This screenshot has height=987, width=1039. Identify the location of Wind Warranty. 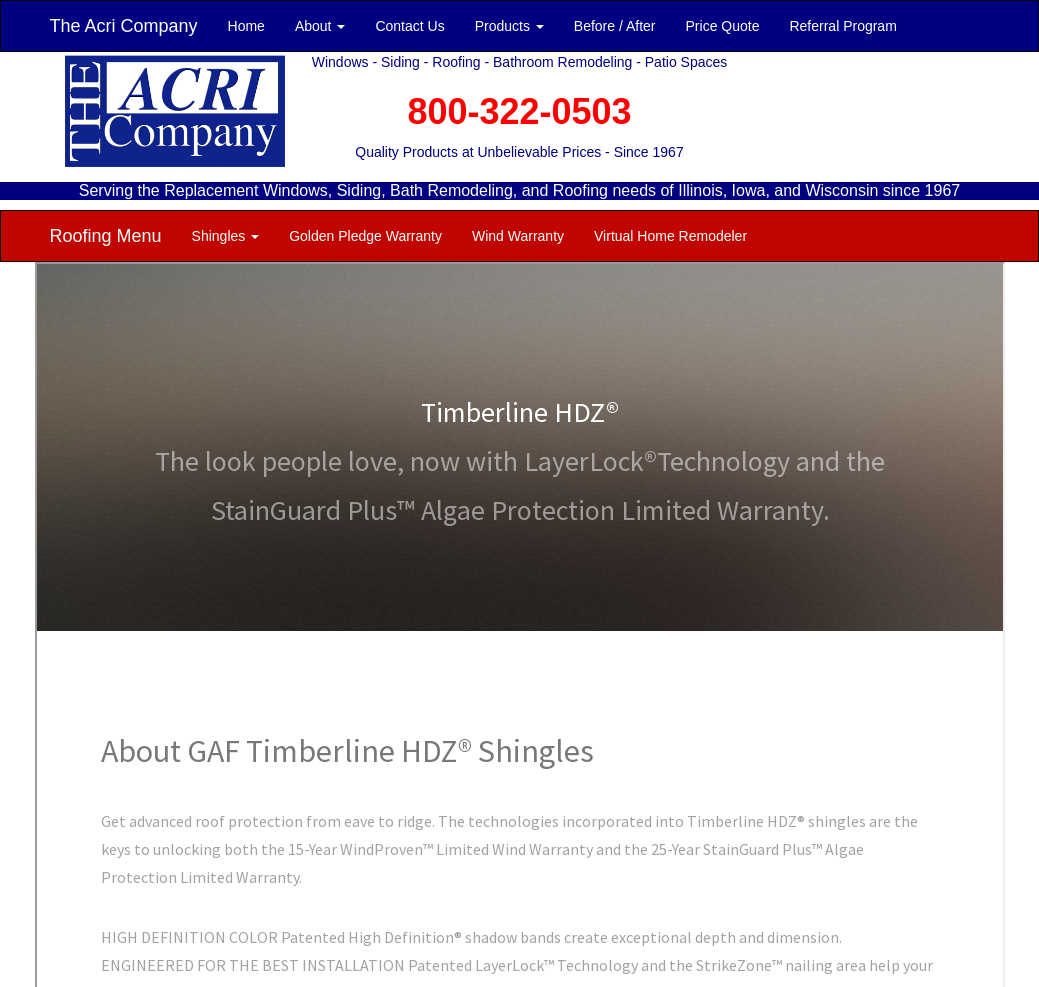
(518, 236).